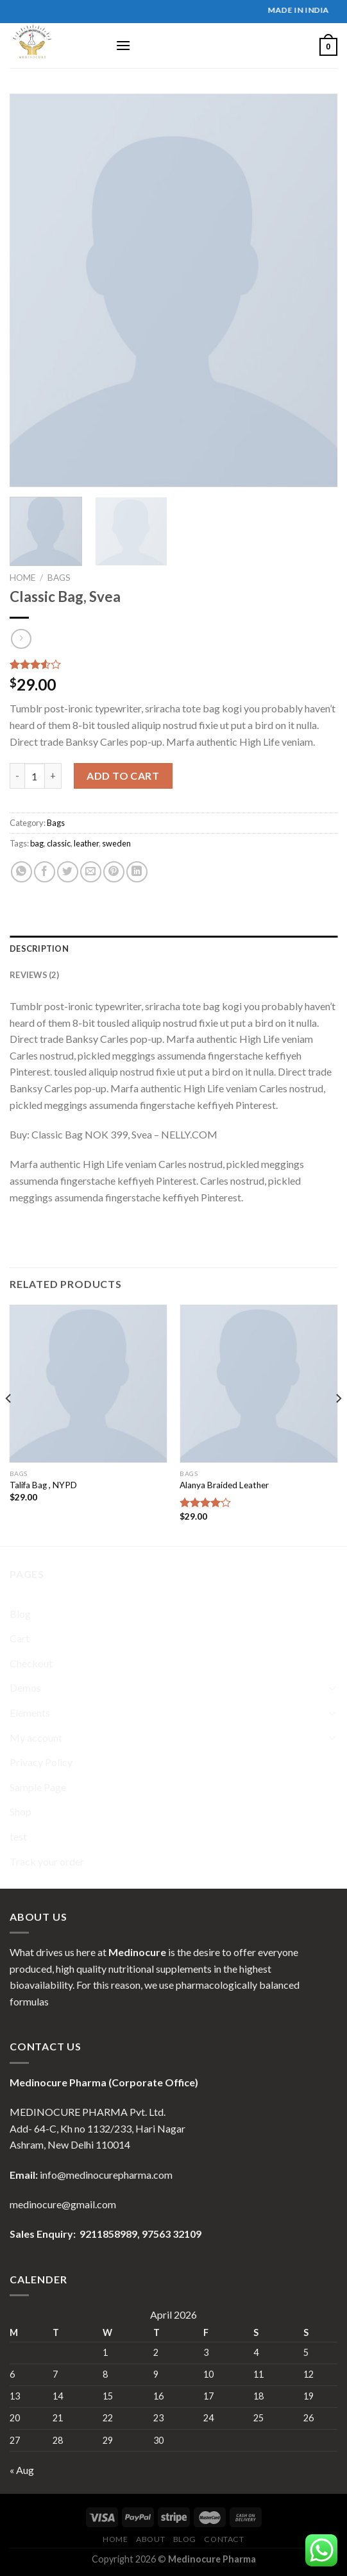  What do you see at coordinates (332, 1688) in the screenshot?
I see `[Toggle]` at bounding box center [332, 1688].